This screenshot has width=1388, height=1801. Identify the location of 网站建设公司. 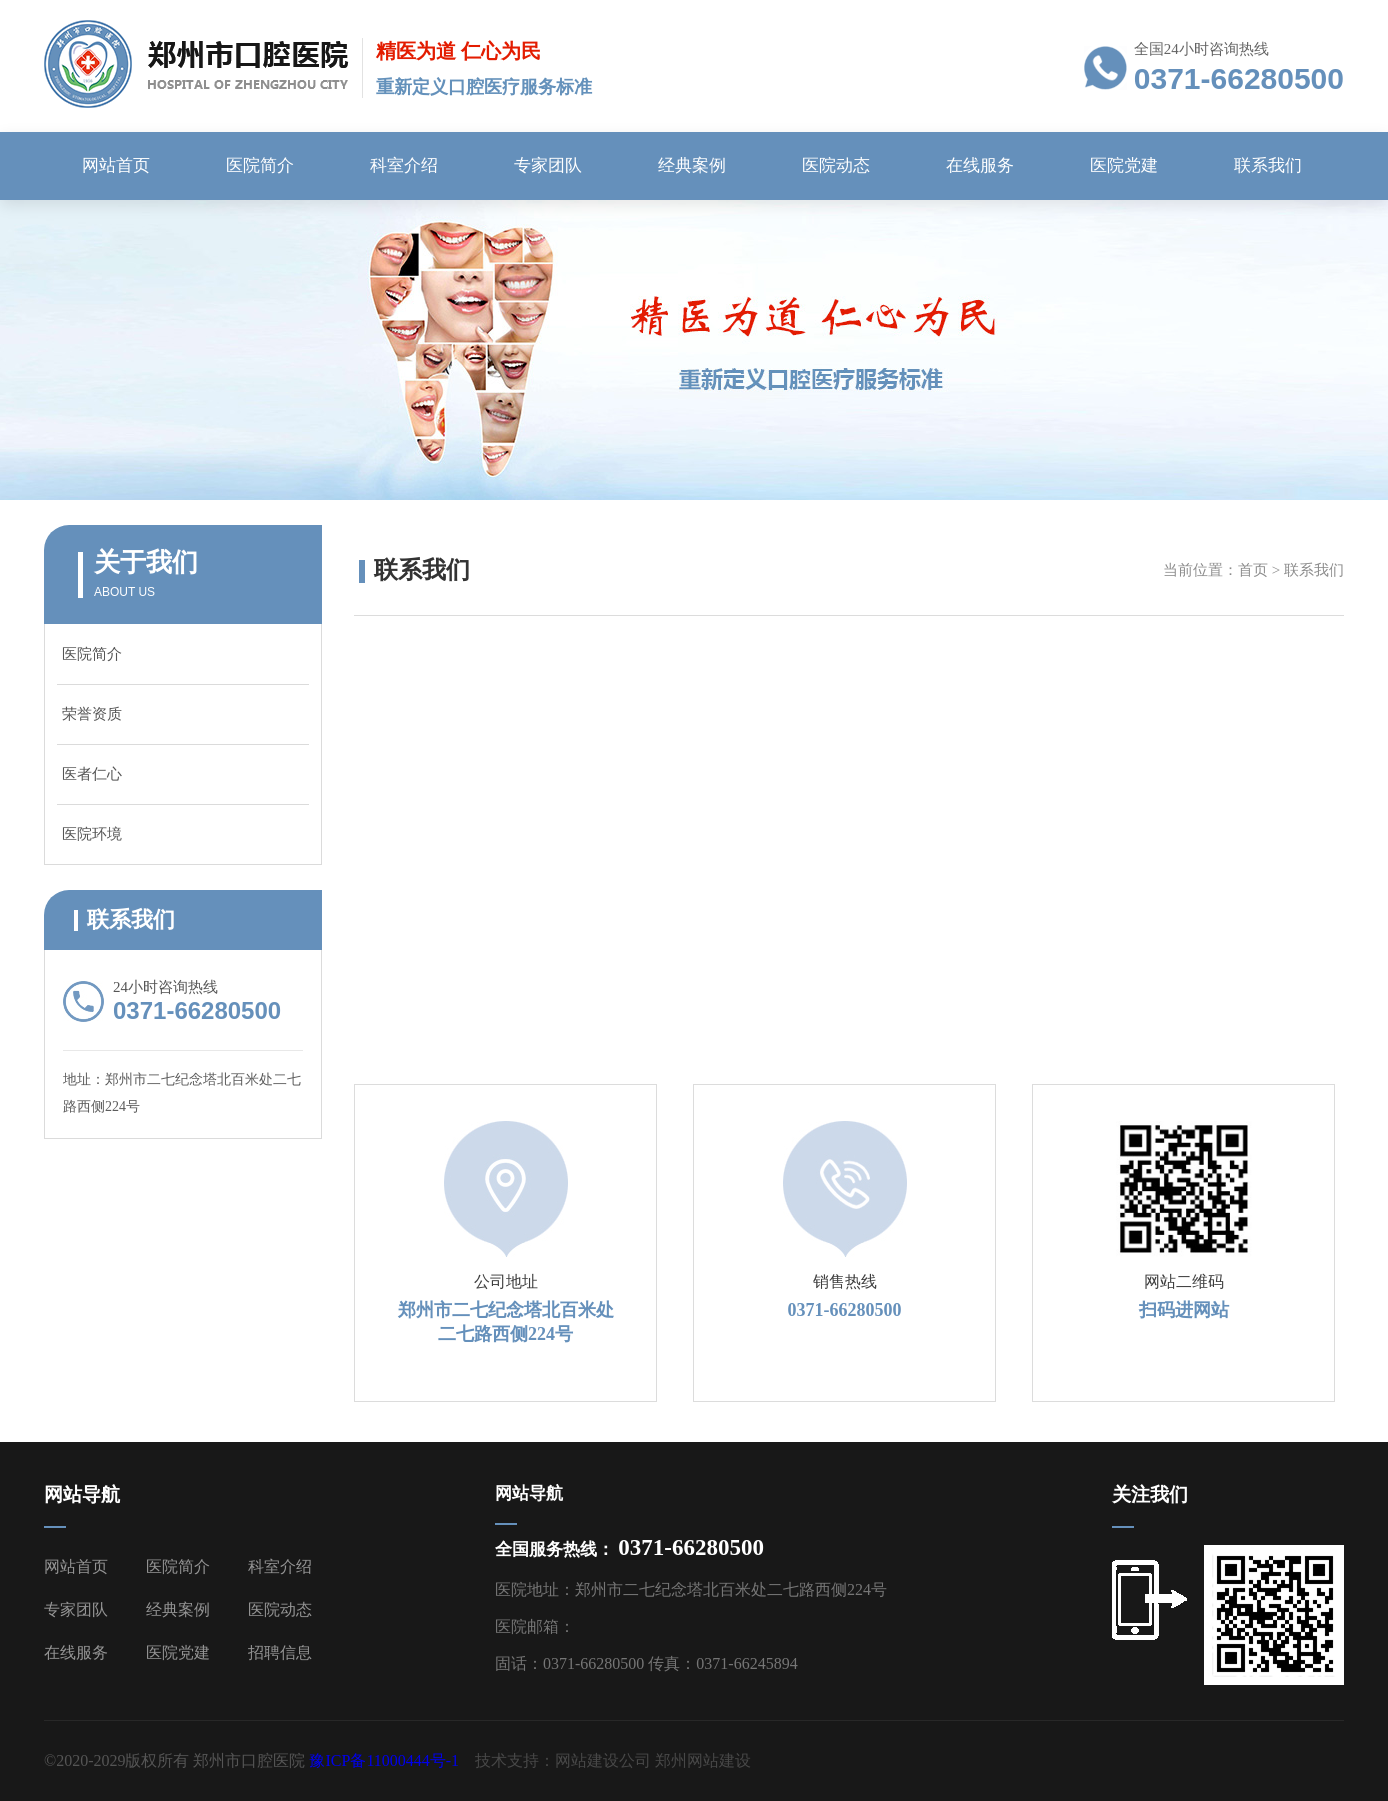
(603, 1760).